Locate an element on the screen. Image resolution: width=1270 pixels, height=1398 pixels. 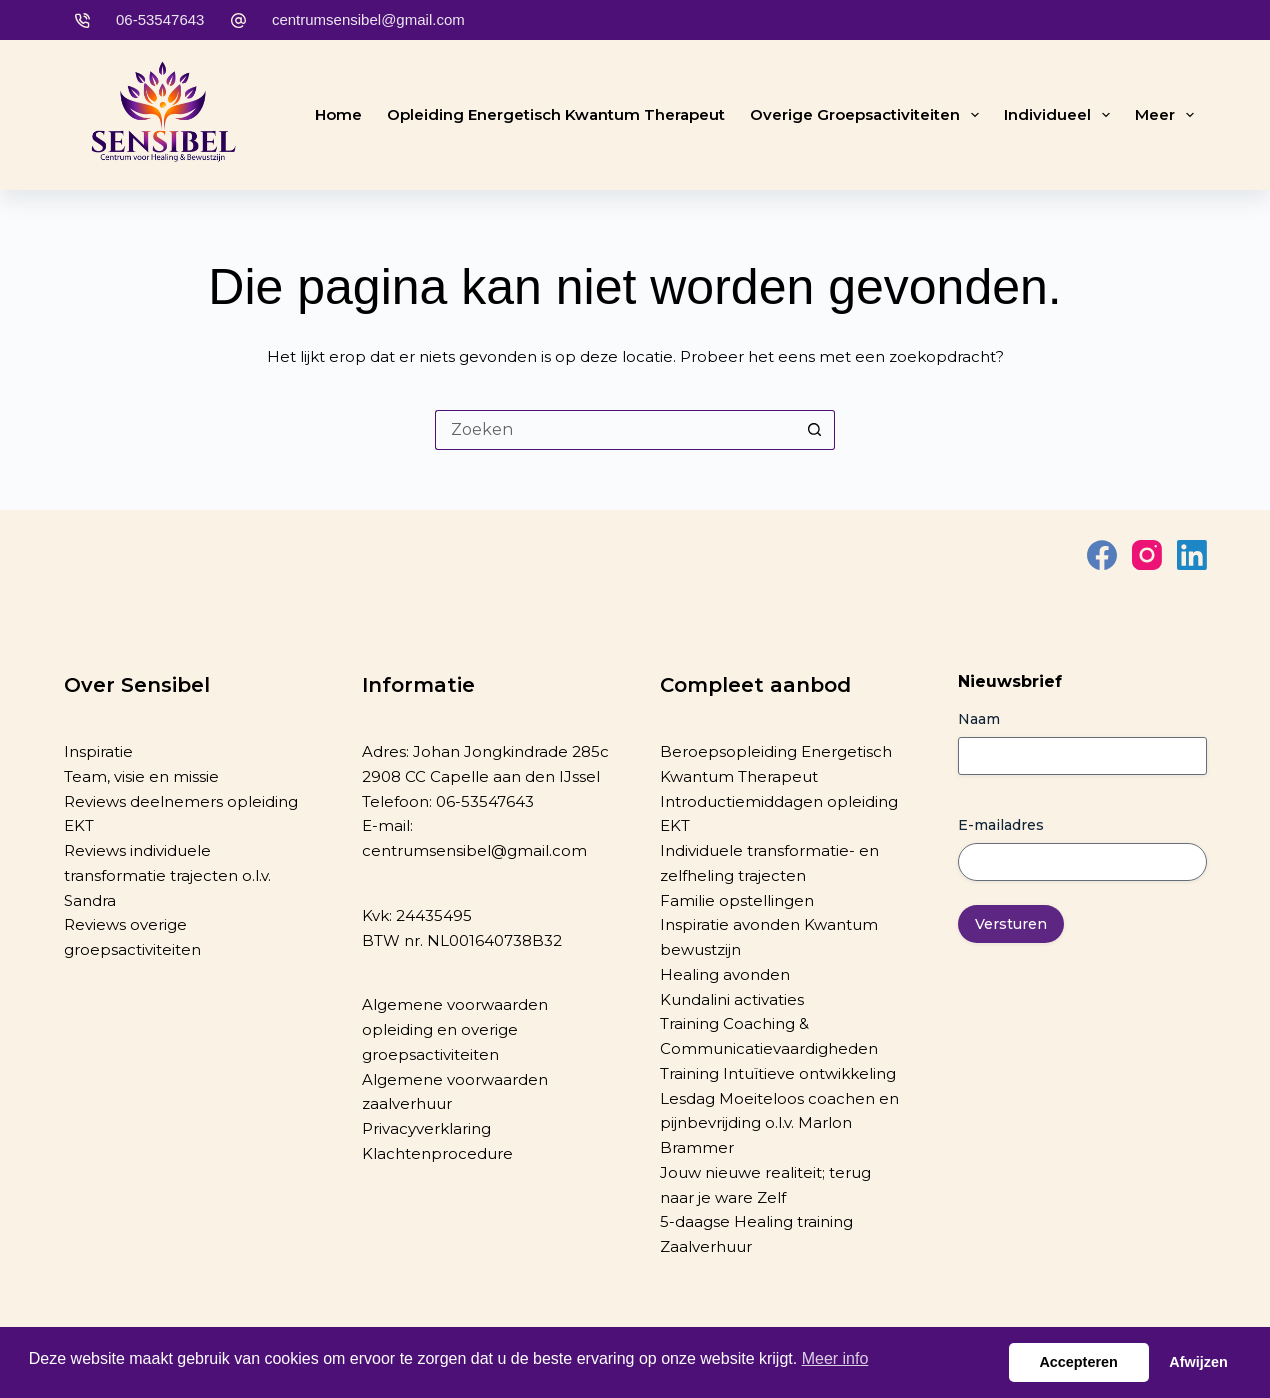
[Zoek naar...] is located at coordinates (615, 430).